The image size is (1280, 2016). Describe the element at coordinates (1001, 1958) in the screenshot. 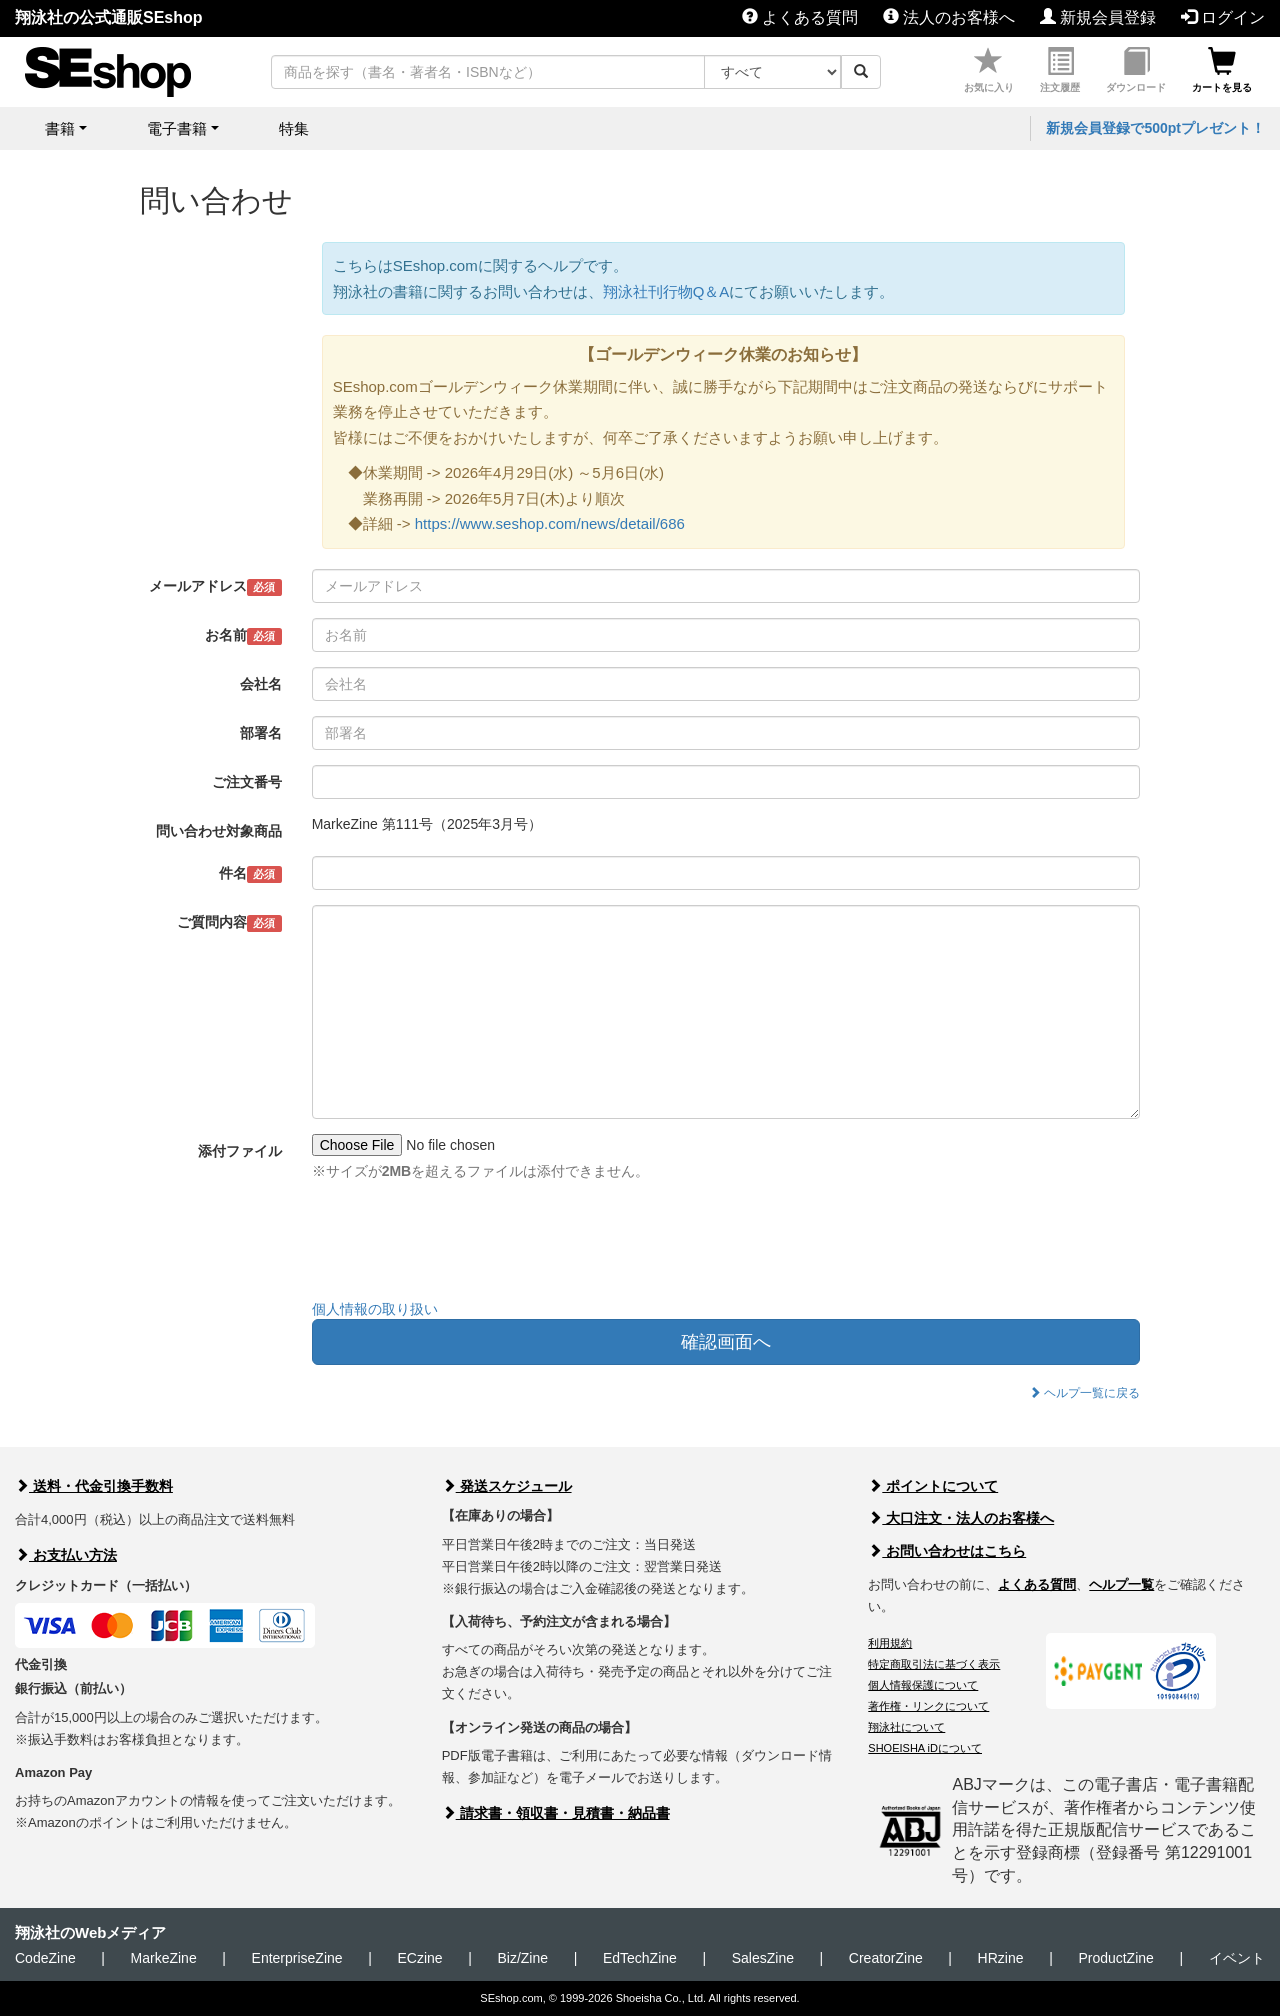

I see `HRzine` at that location.